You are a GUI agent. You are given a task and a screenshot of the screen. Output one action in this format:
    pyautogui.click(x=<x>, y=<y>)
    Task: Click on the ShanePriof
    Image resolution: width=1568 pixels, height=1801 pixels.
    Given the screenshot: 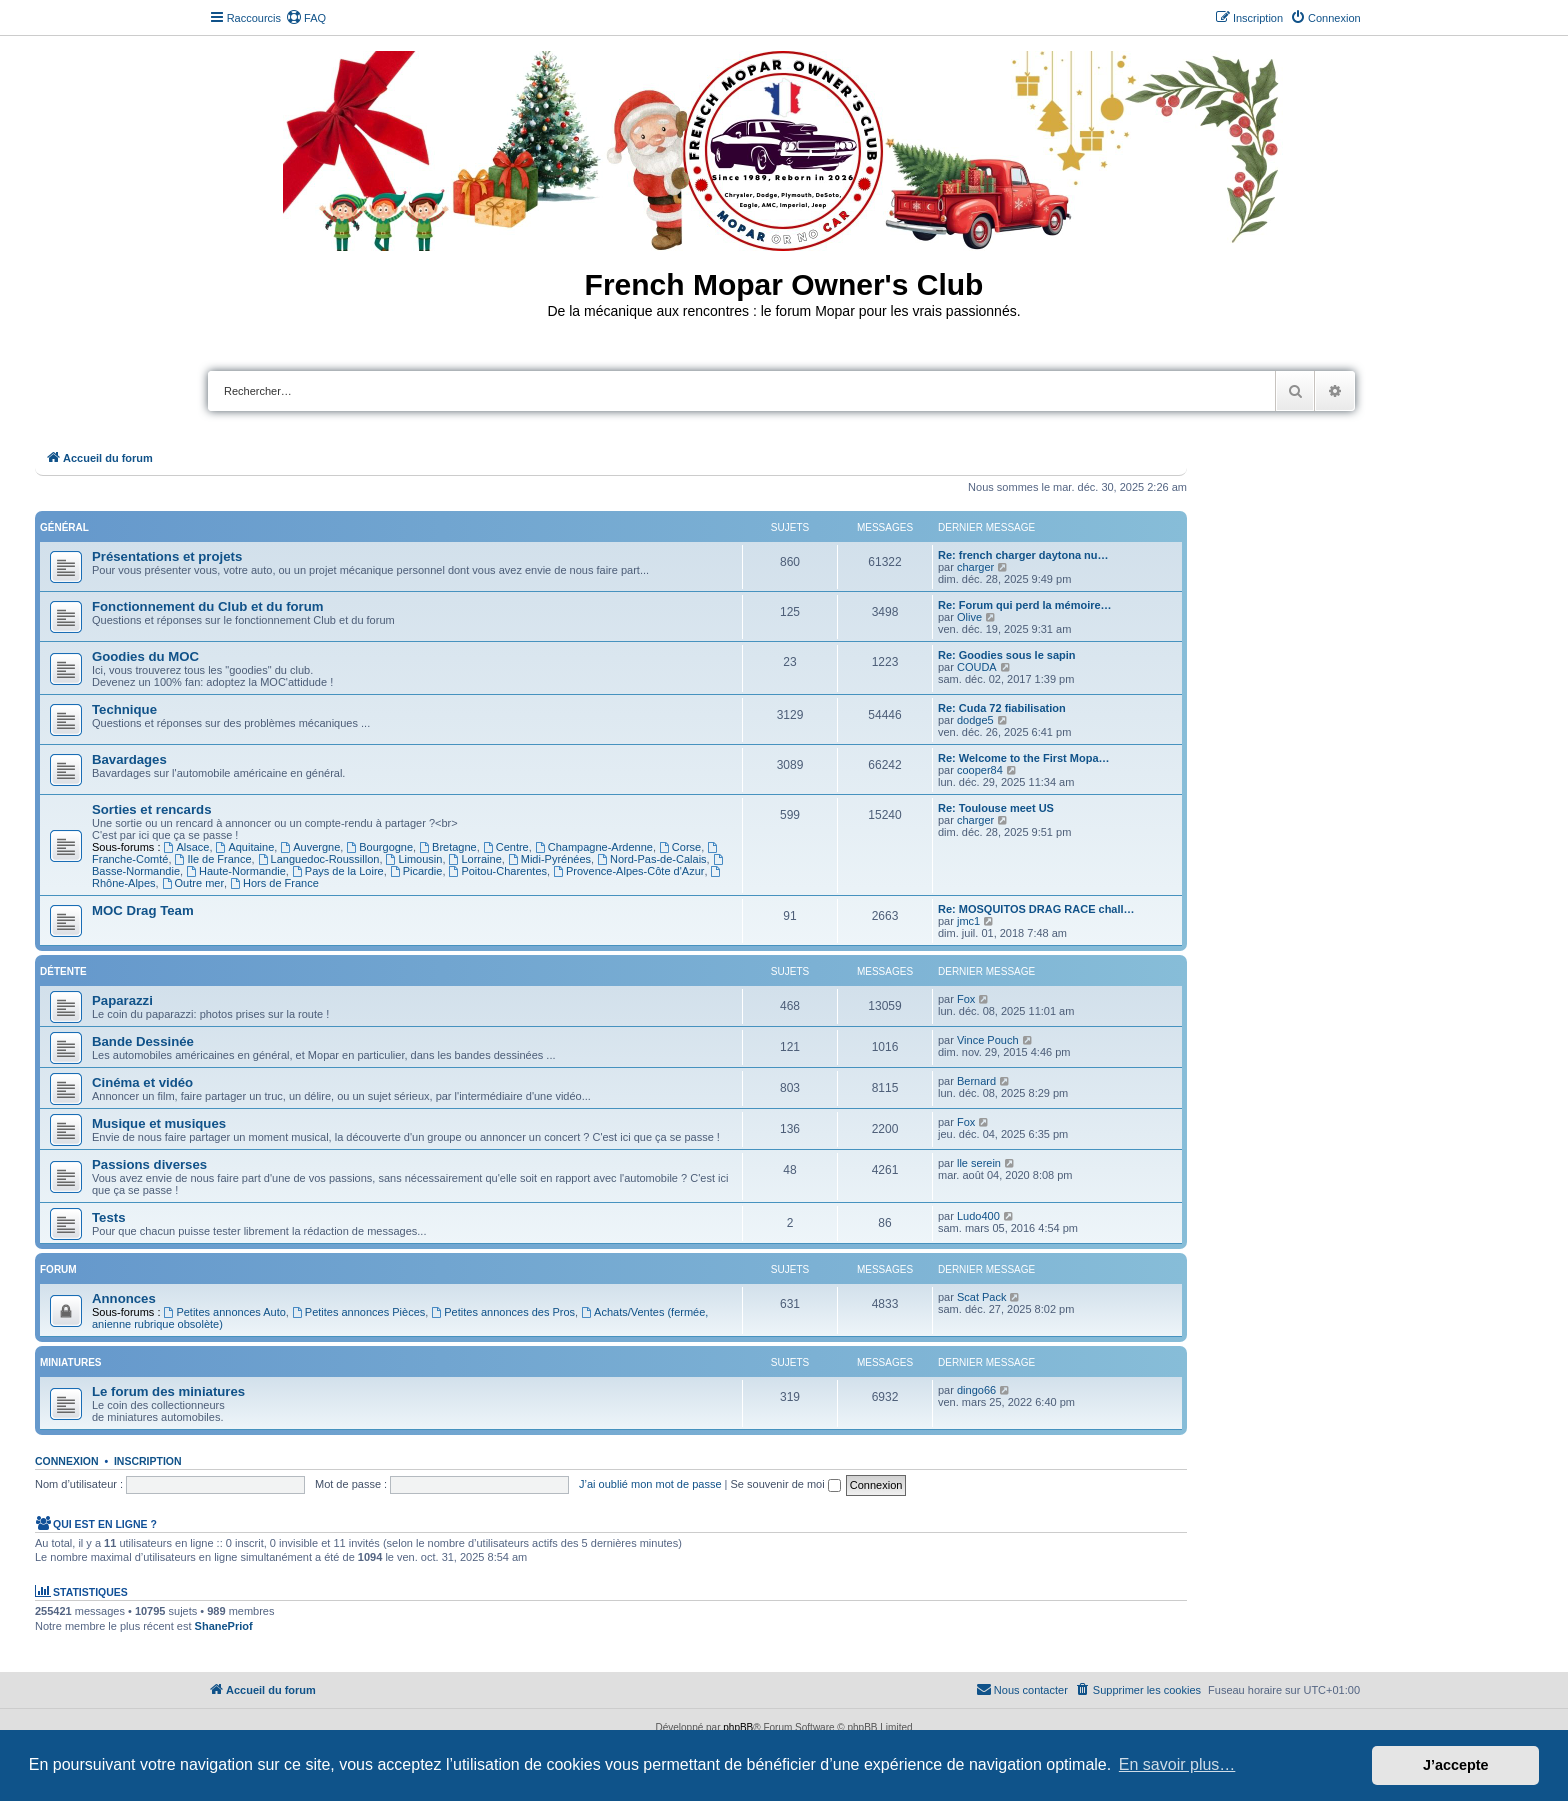 What is the action you would take?
    pyautogui.click(x=224, y=1626)
    